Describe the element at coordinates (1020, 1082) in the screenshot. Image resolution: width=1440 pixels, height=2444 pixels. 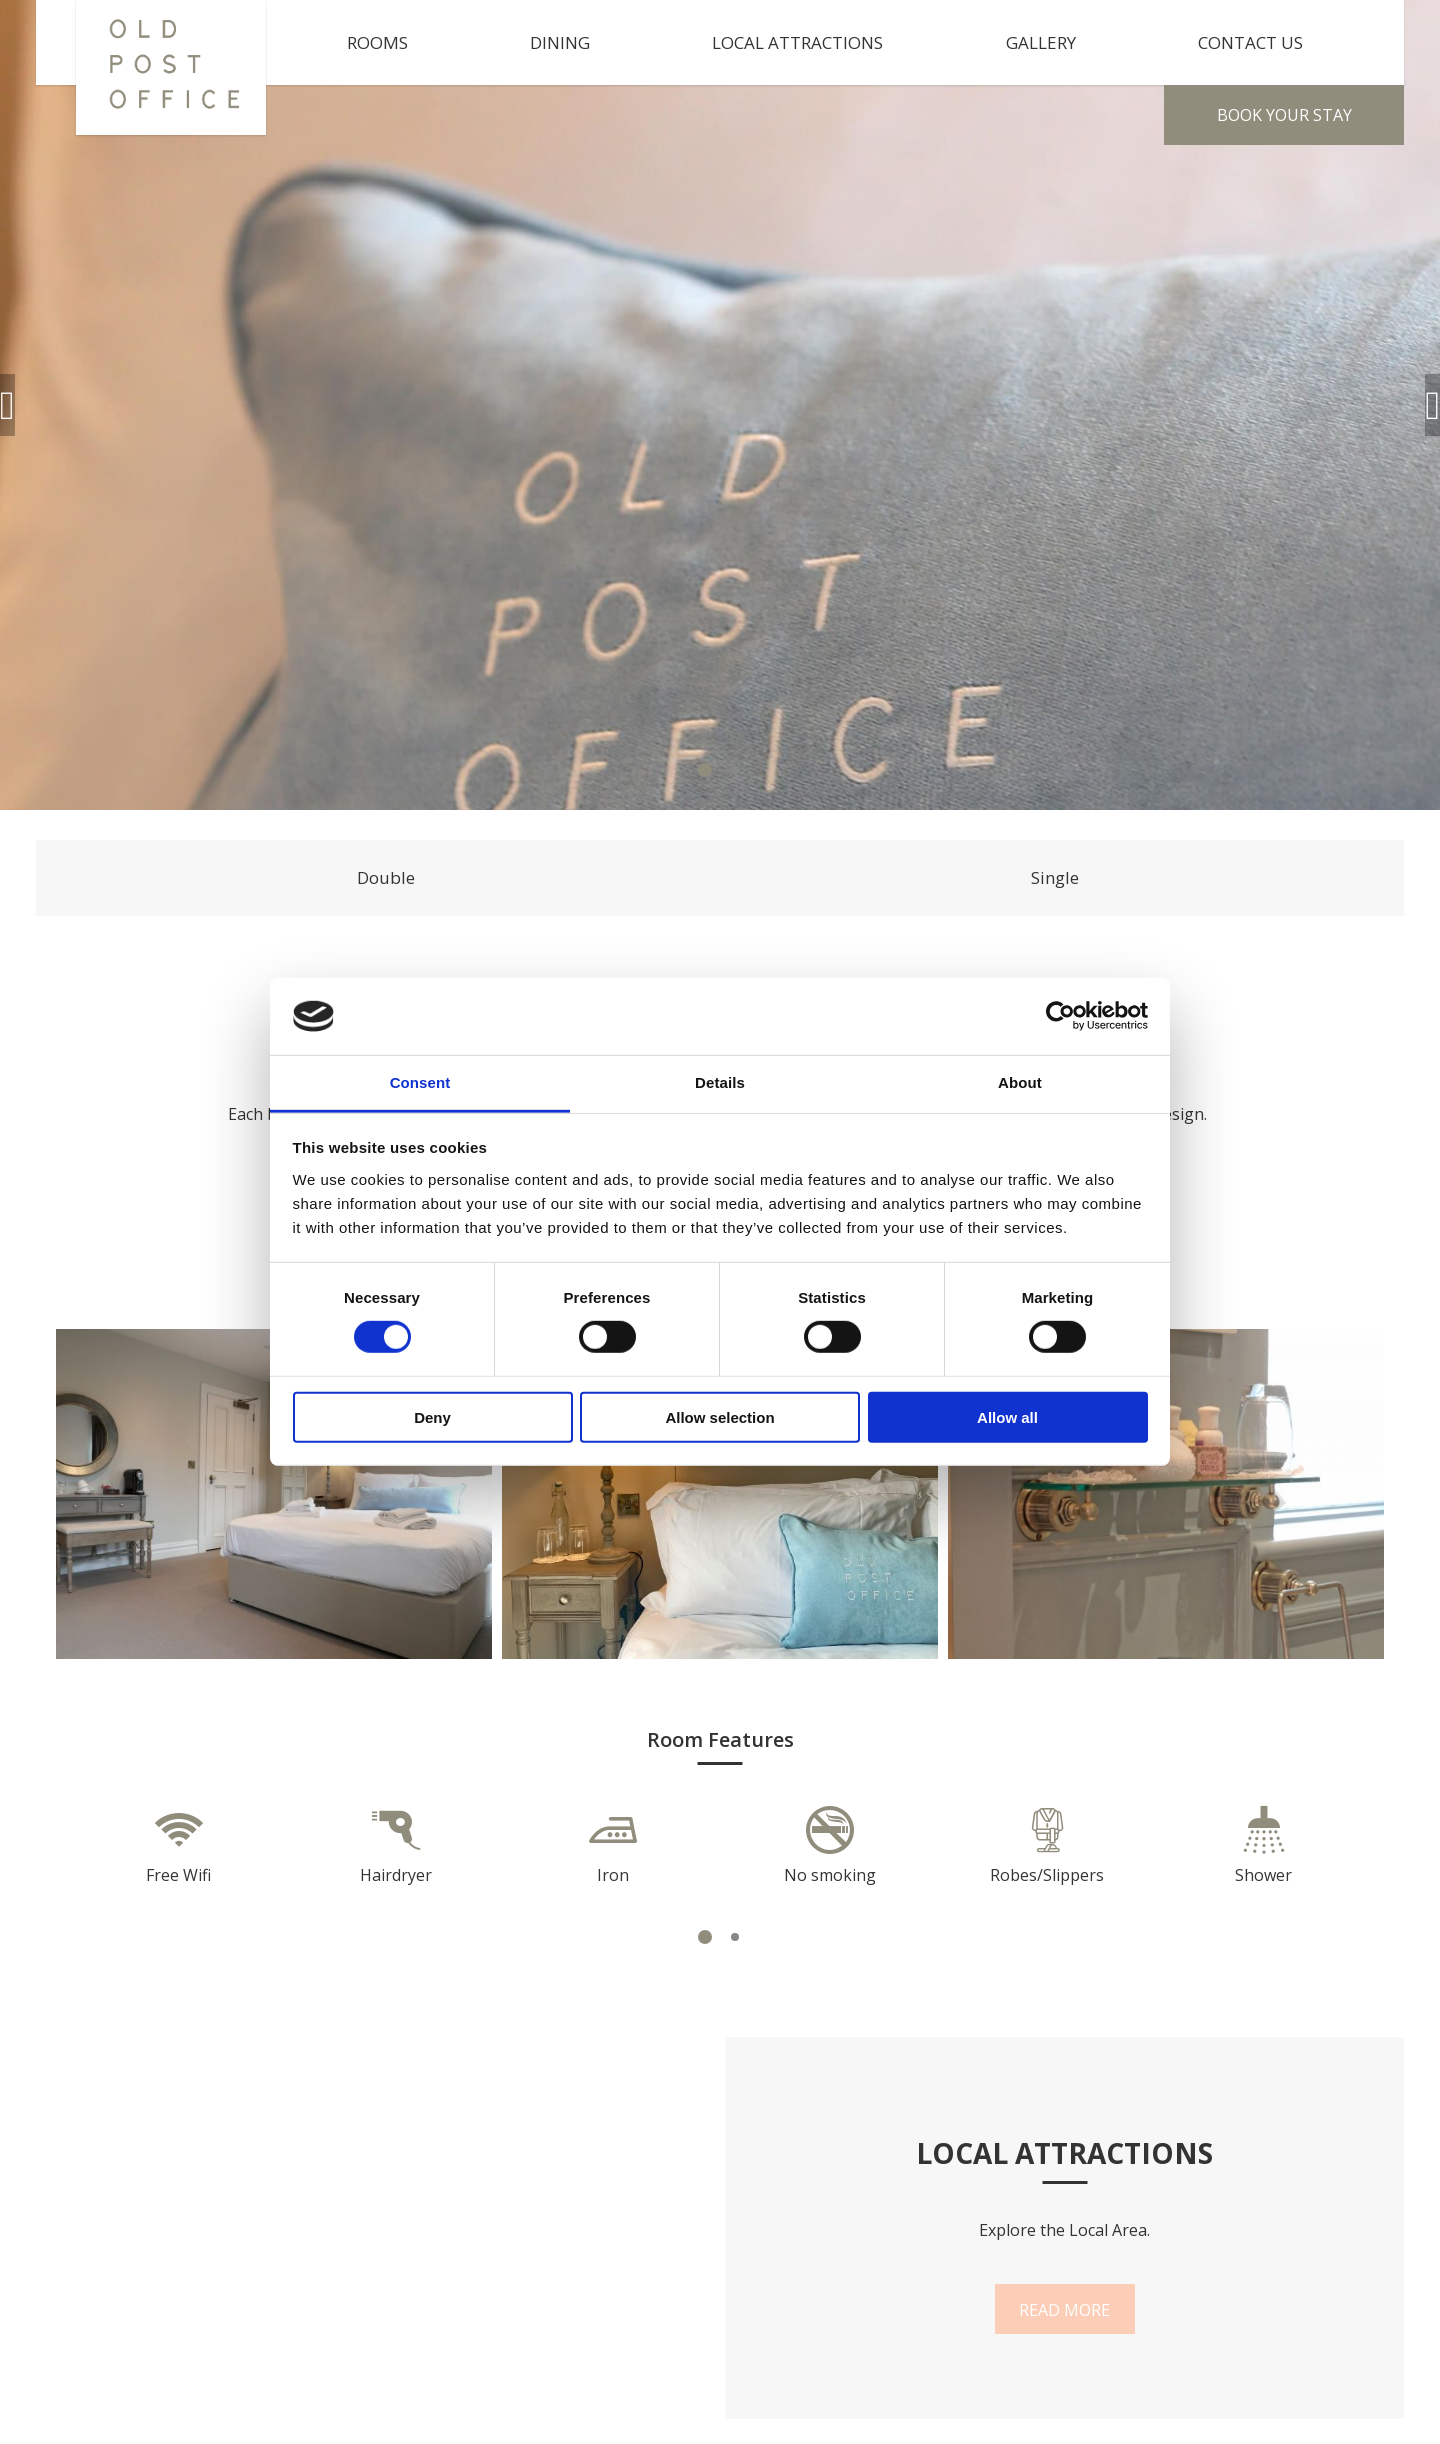
I see `About [tab]` at that location.